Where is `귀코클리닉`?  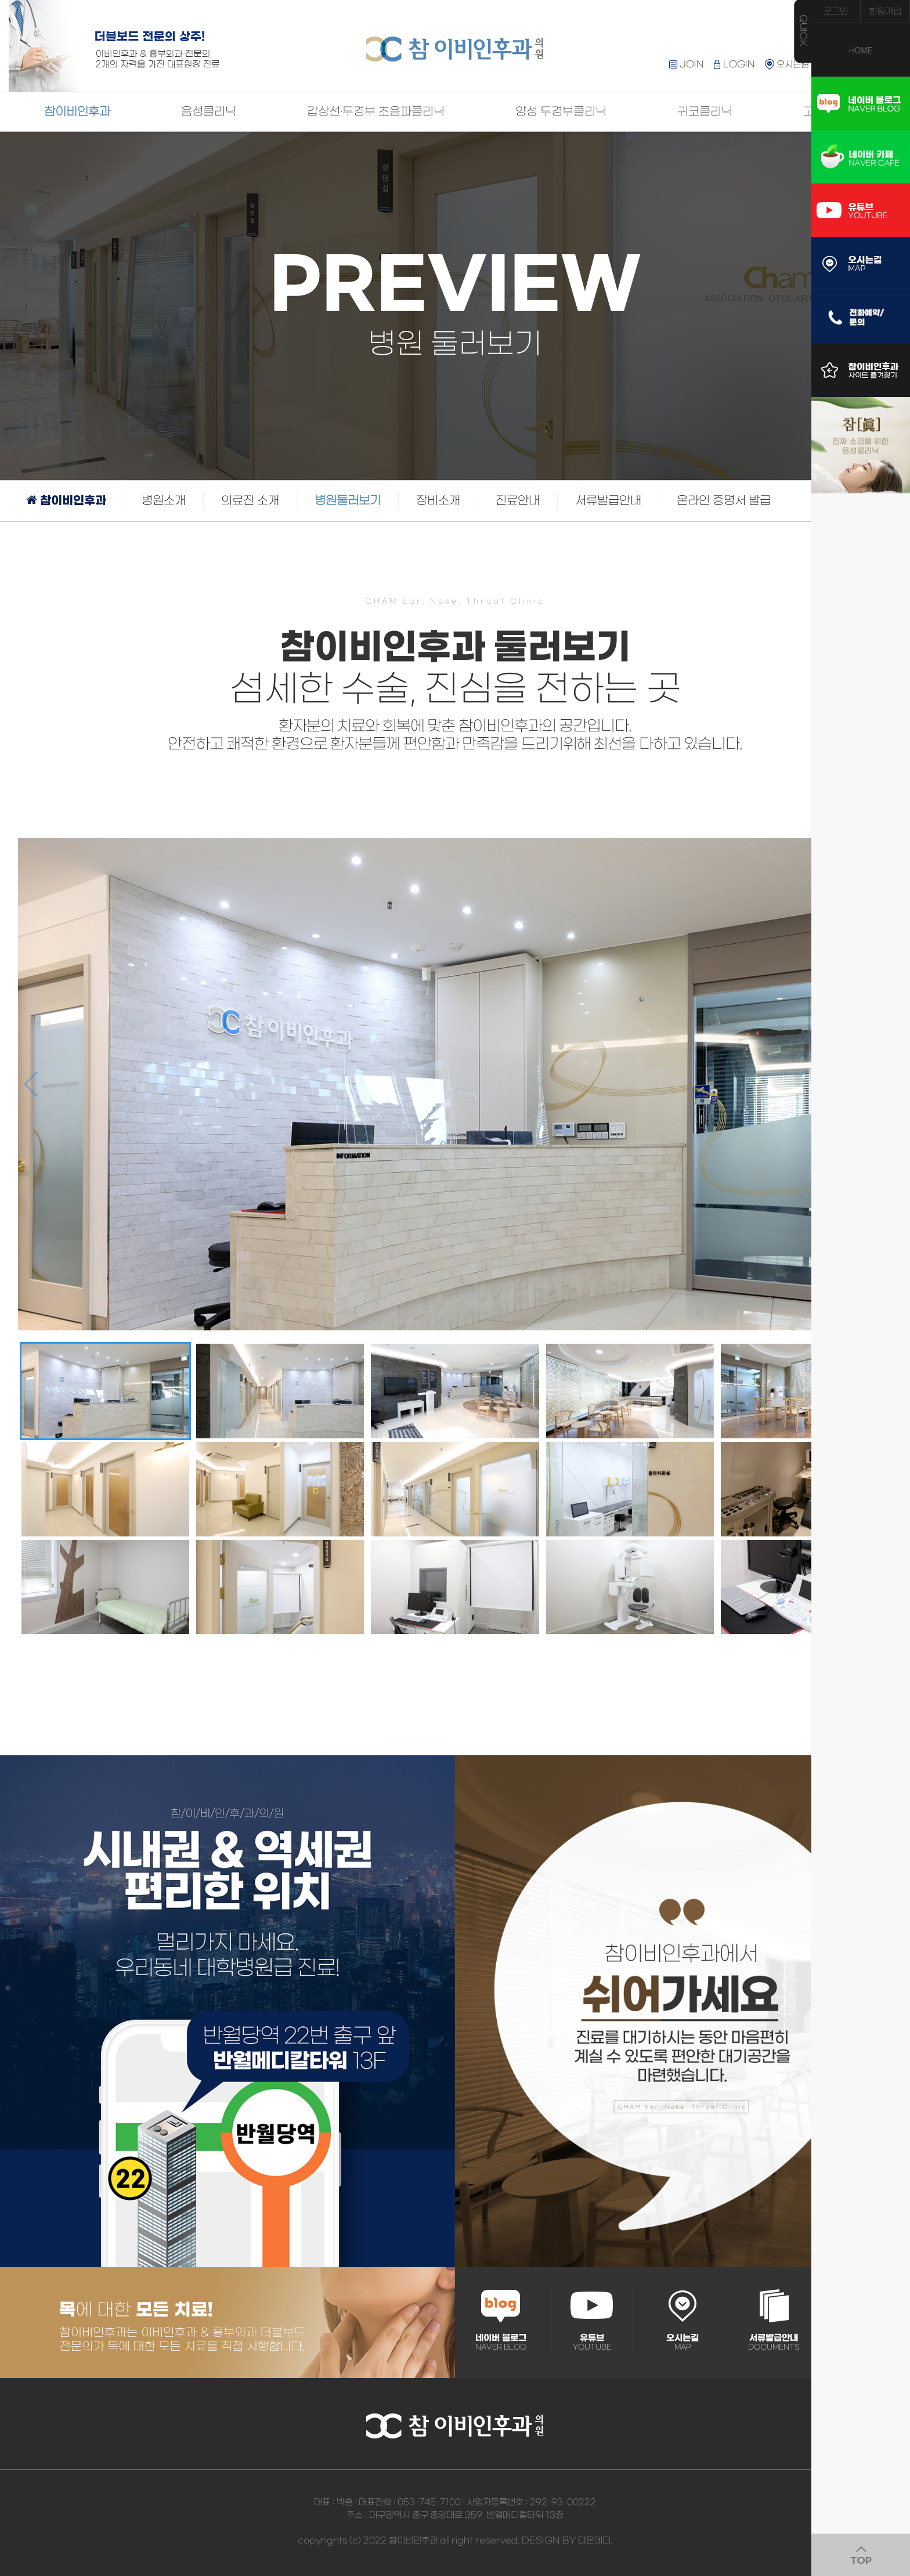 귀코클리닉 is located at coordinates (704, 112).